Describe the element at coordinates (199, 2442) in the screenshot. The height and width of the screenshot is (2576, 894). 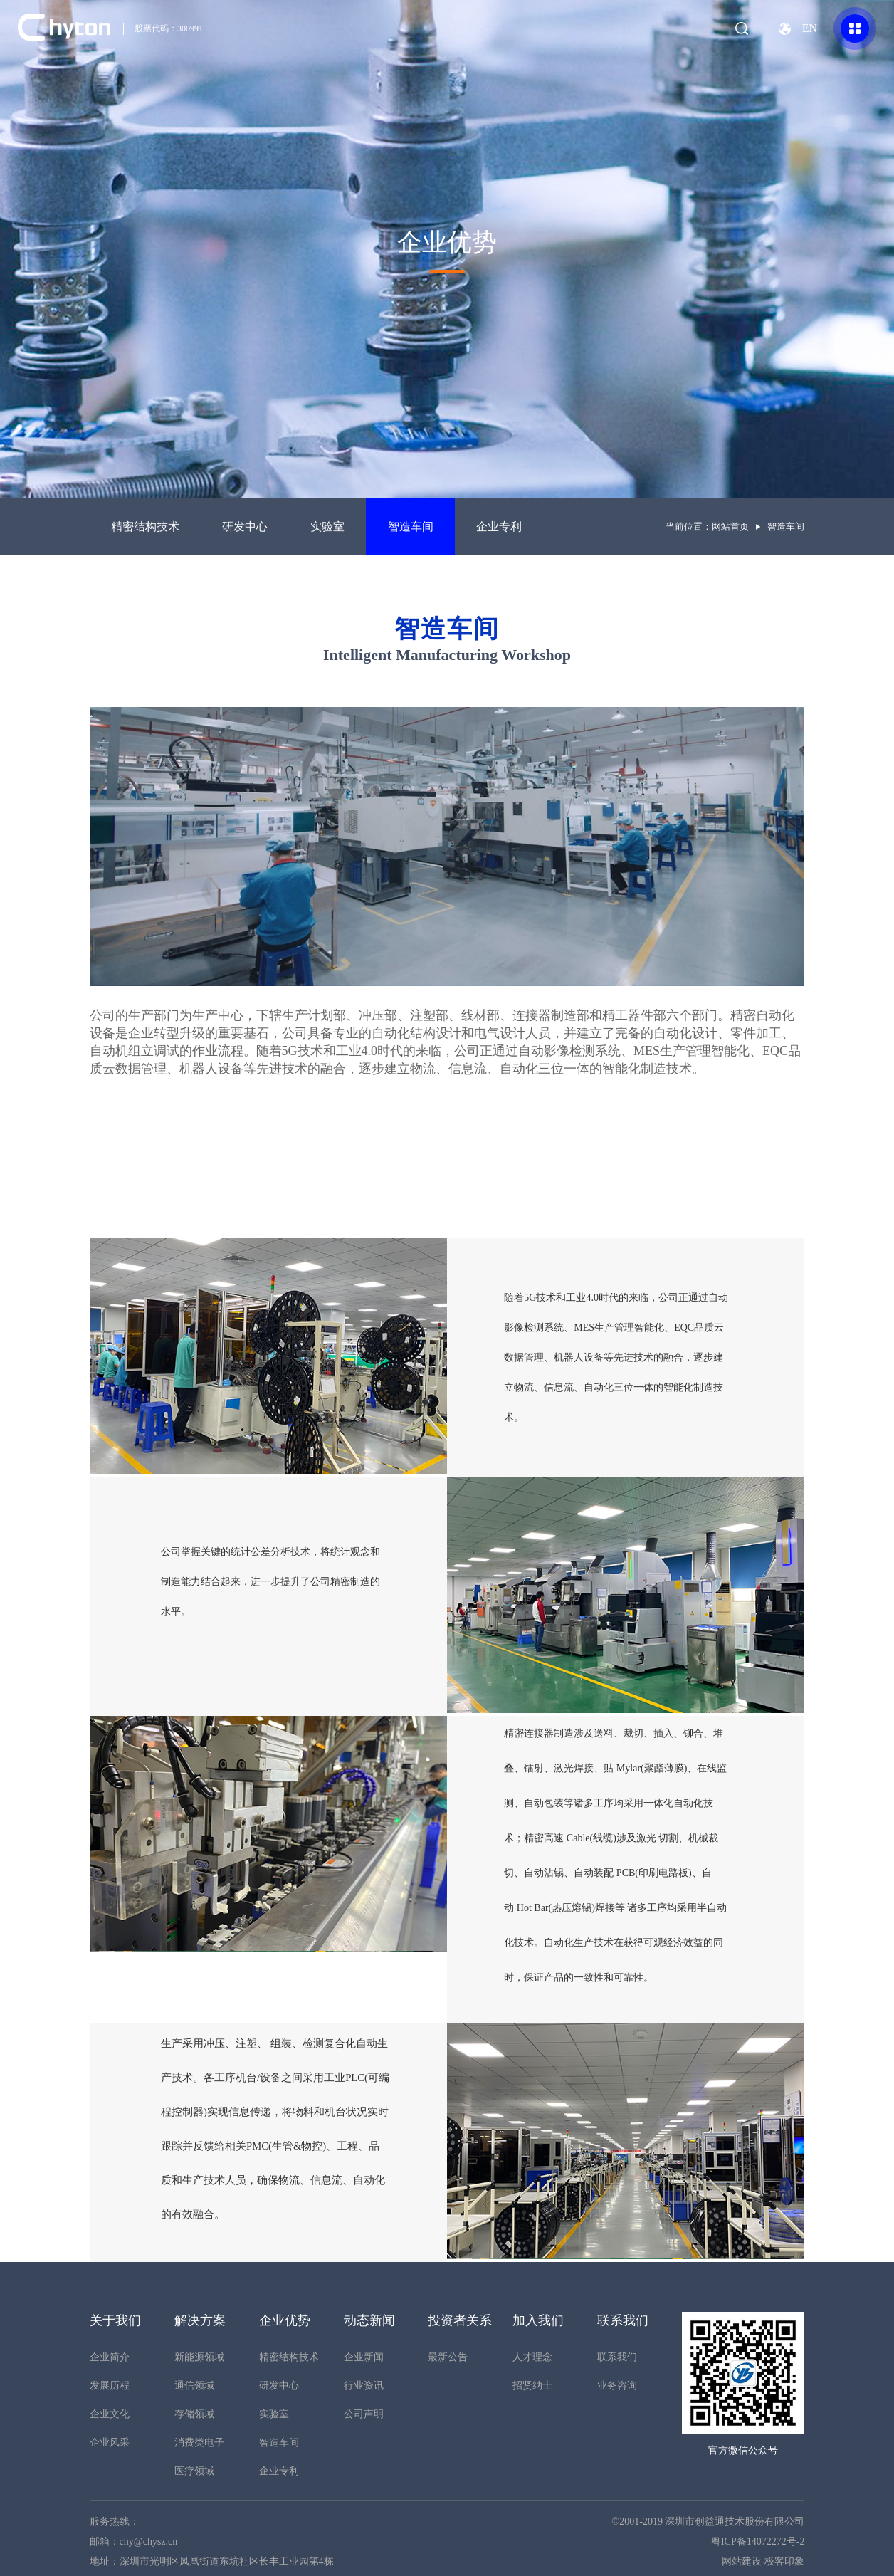
I see `消费类电子` at that location.